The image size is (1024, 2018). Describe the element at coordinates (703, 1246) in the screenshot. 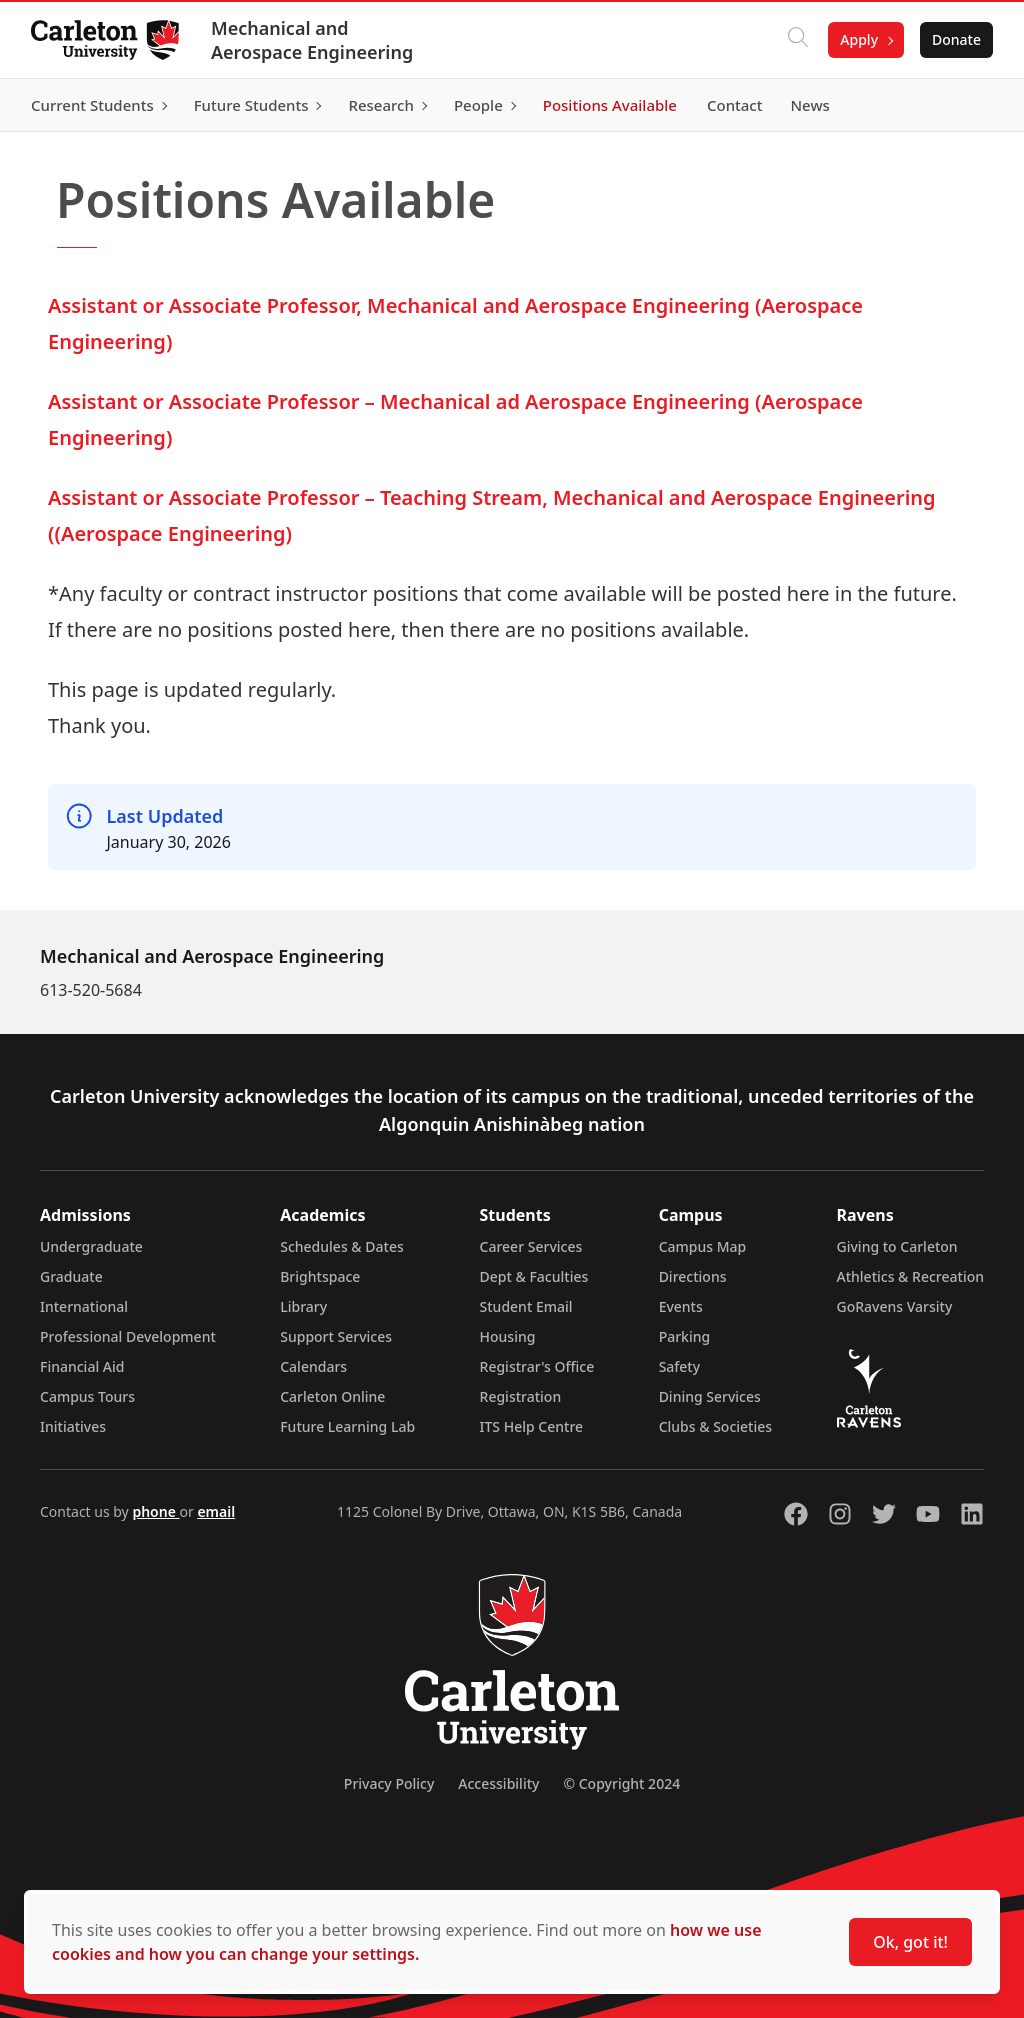

I see `Campus Map` at that location.